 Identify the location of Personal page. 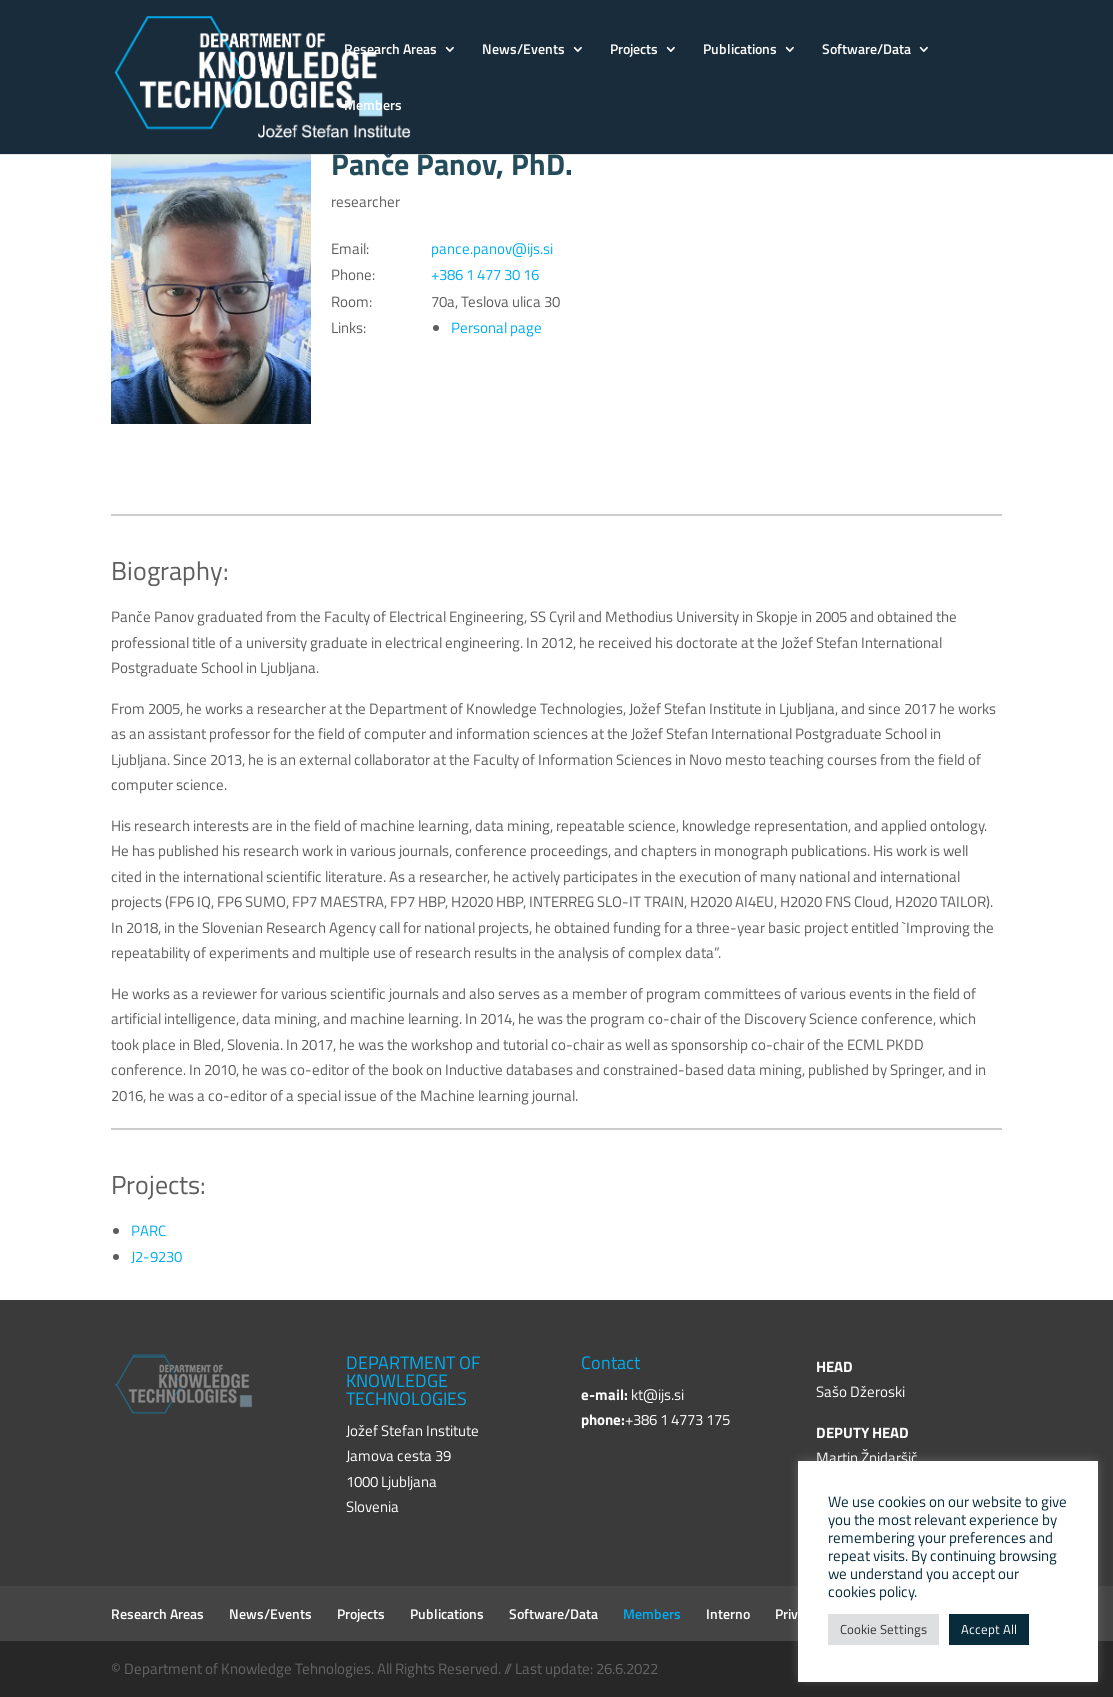
(496, 327).